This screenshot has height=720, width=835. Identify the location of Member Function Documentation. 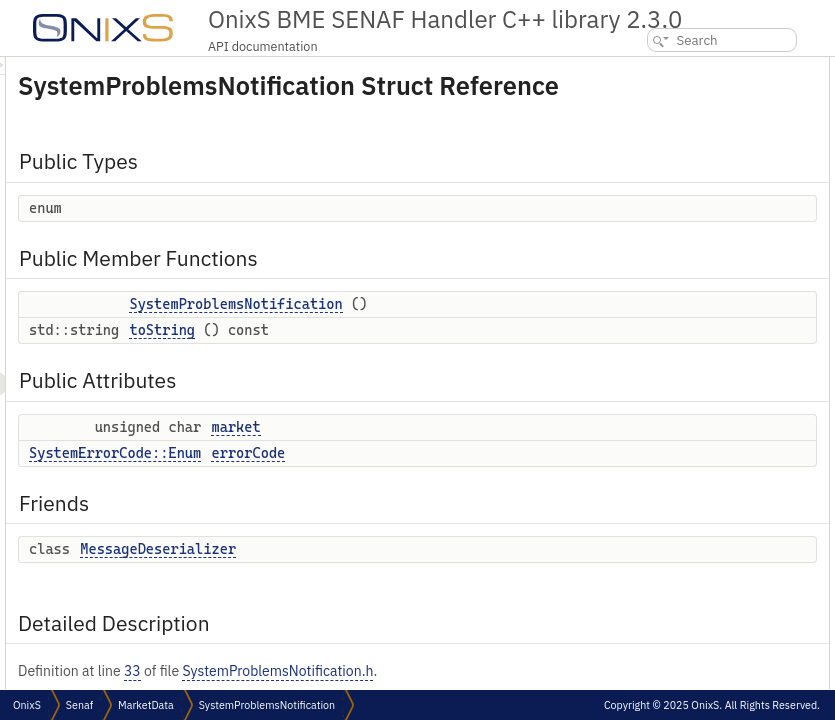
(702, 389).